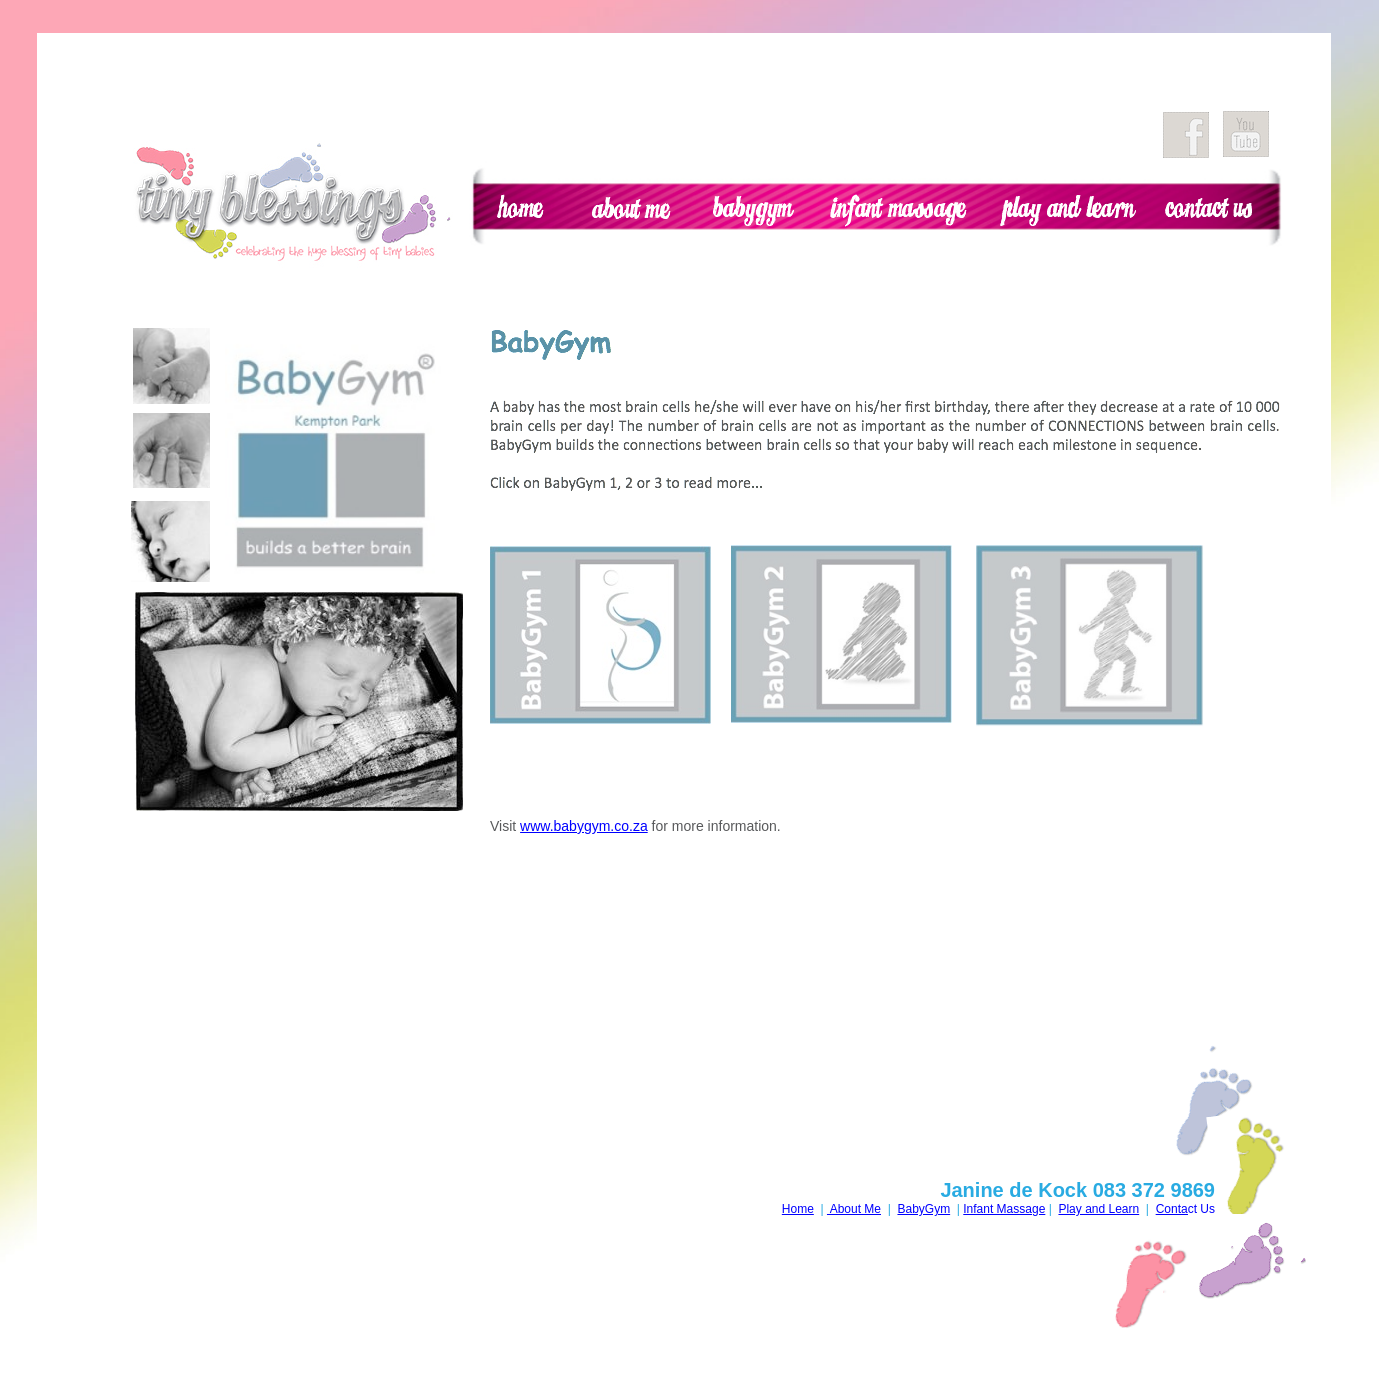  I want to click on www.babygym.co.za, so click(584, 826).